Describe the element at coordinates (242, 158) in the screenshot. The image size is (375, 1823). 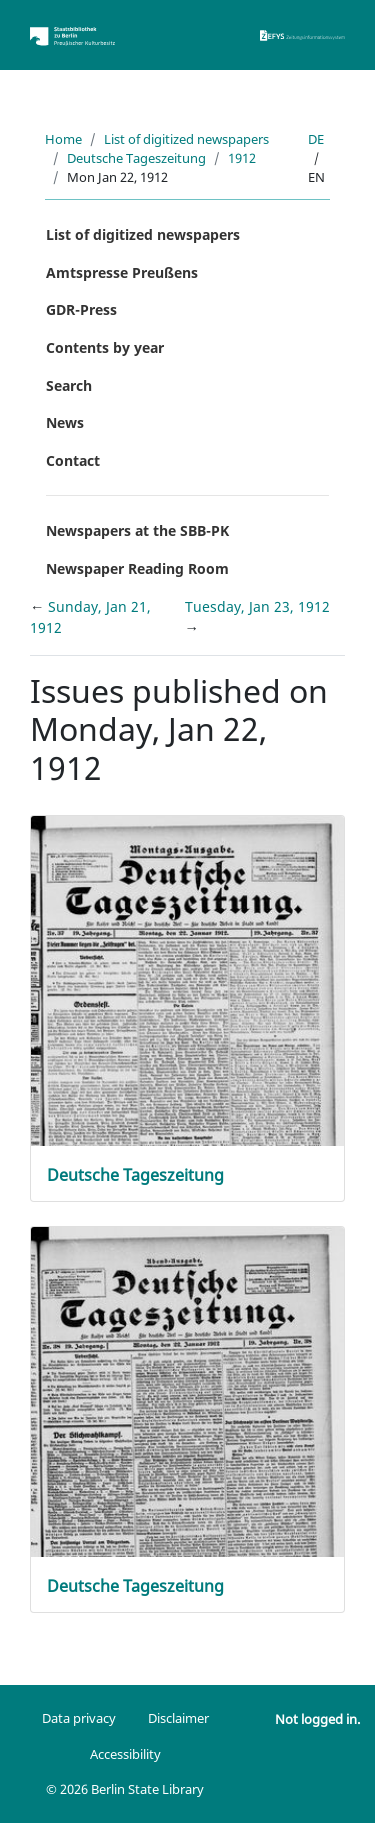
I see `1912` at that location.